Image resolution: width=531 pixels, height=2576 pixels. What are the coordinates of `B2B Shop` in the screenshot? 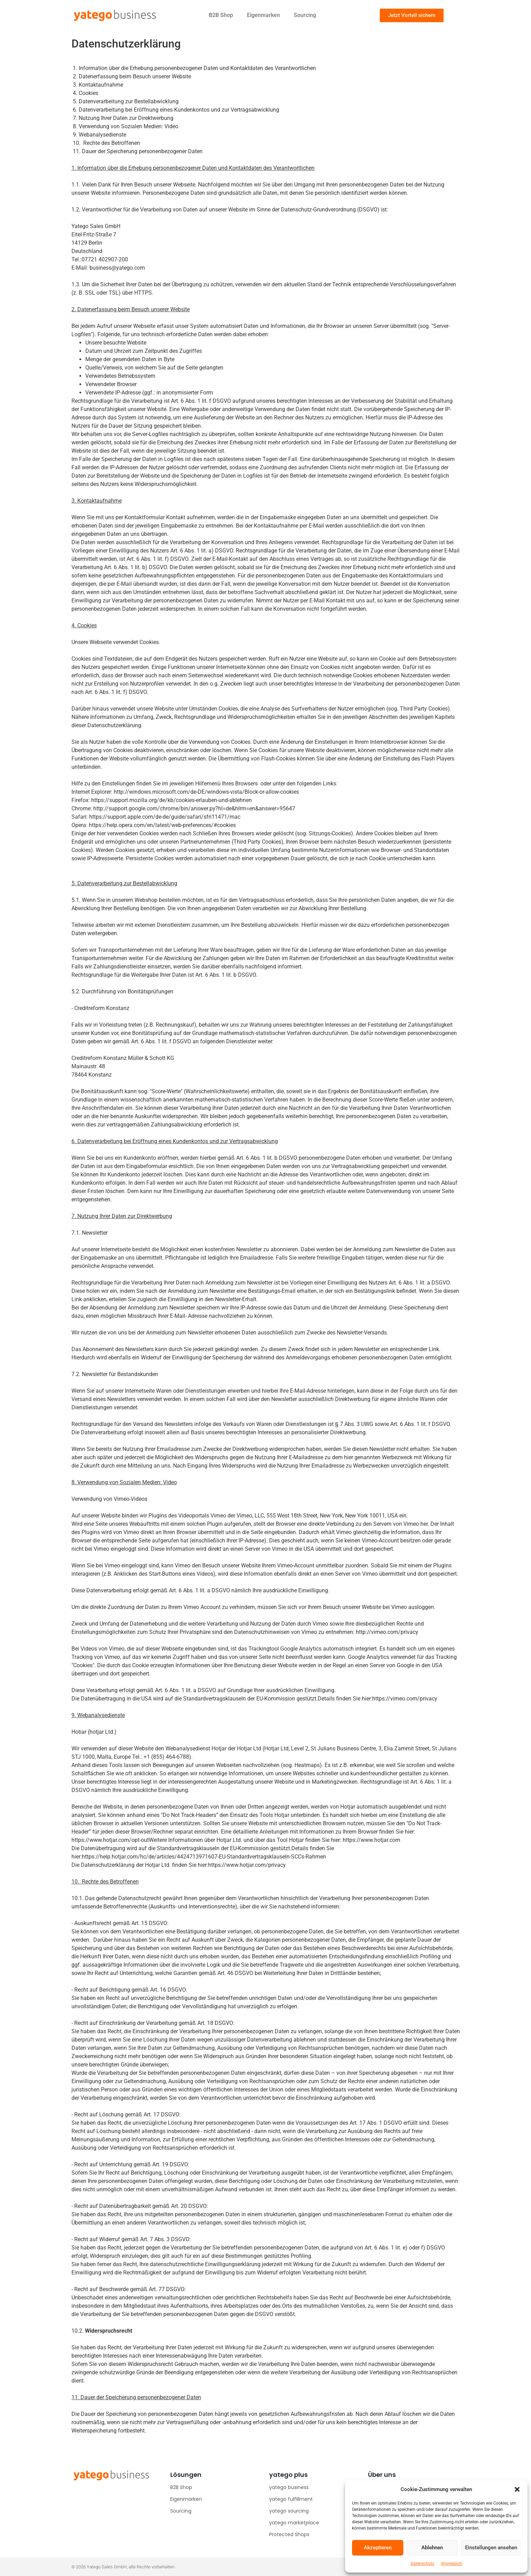 It's located at (221, 15).